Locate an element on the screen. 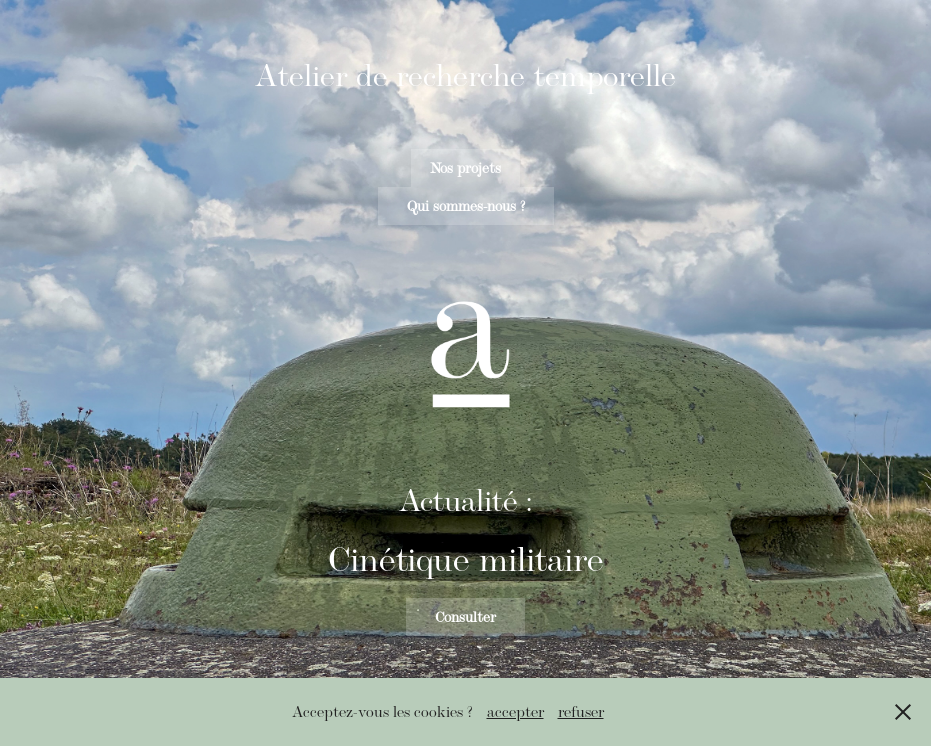  Qui sommes-nous ? is located at coordinates (466, 206).